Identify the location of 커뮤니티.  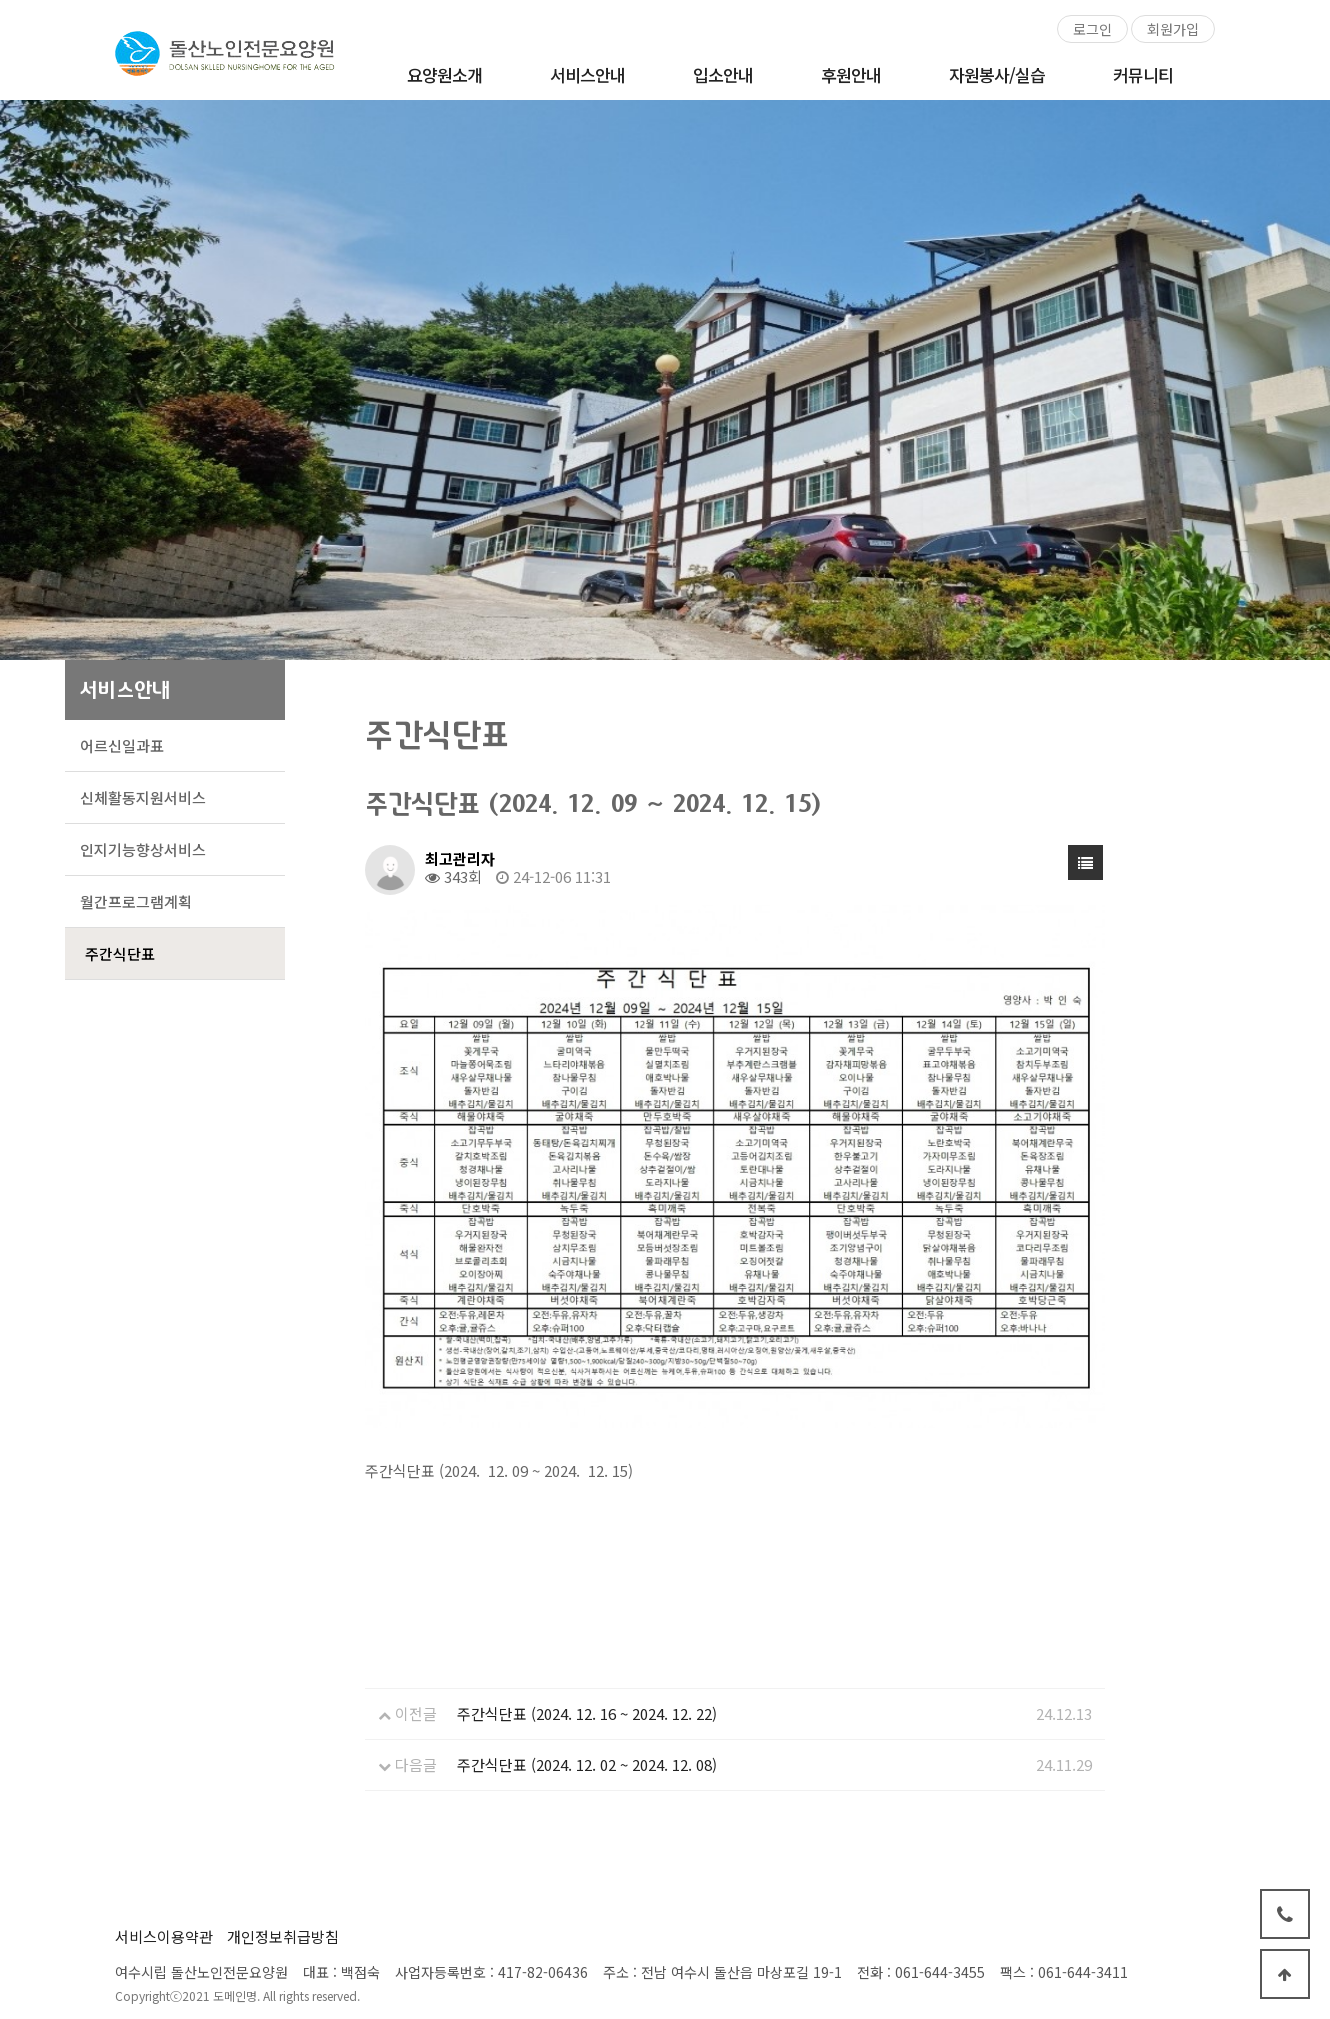
(1143, 74).